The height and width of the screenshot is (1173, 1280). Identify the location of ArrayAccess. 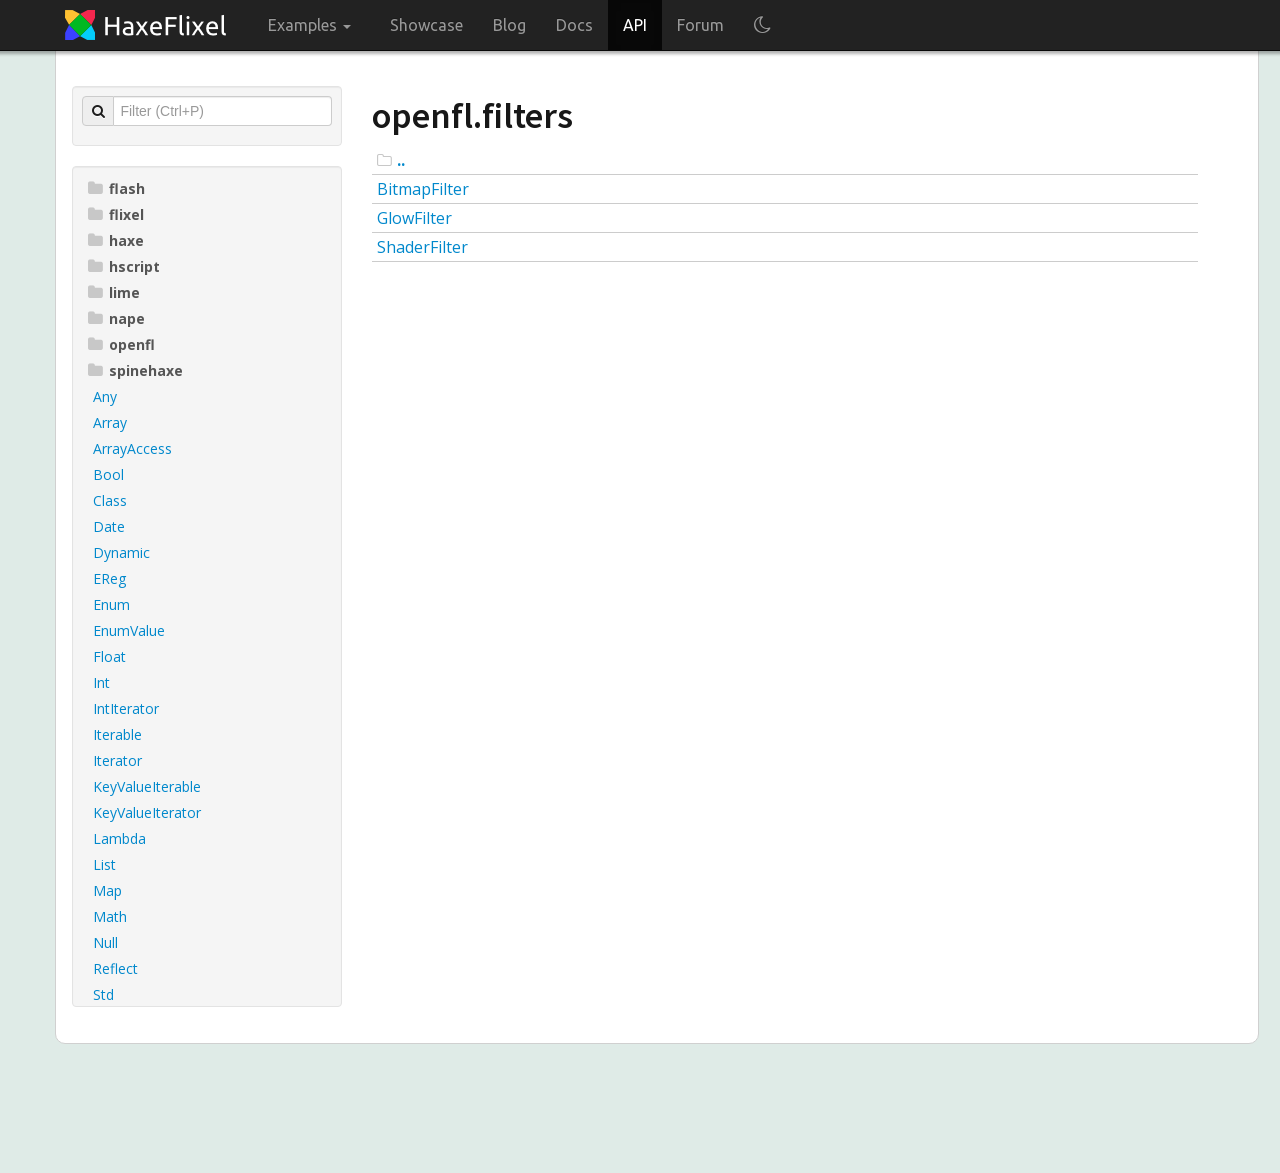
(132, 448).